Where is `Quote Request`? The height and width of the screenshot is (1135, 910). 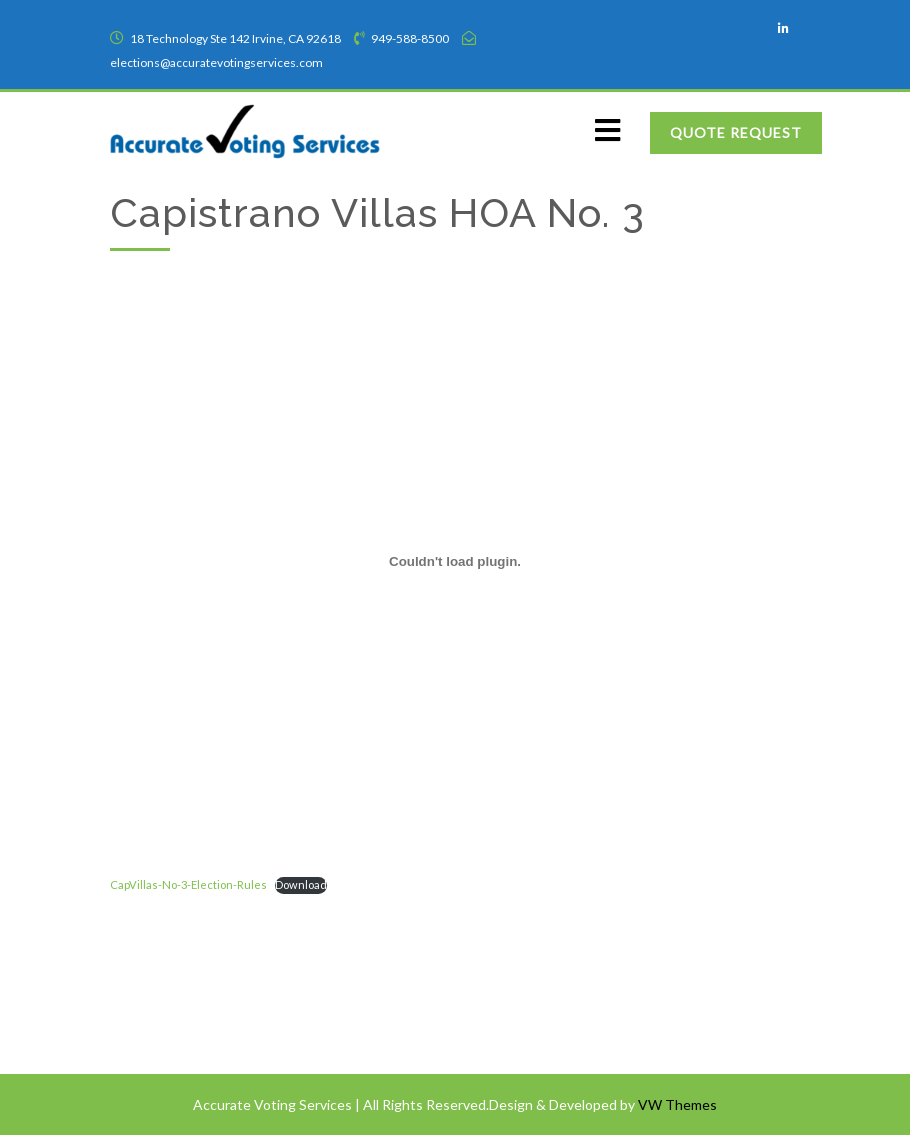
Quote Request is located at coordinates (736, 132).